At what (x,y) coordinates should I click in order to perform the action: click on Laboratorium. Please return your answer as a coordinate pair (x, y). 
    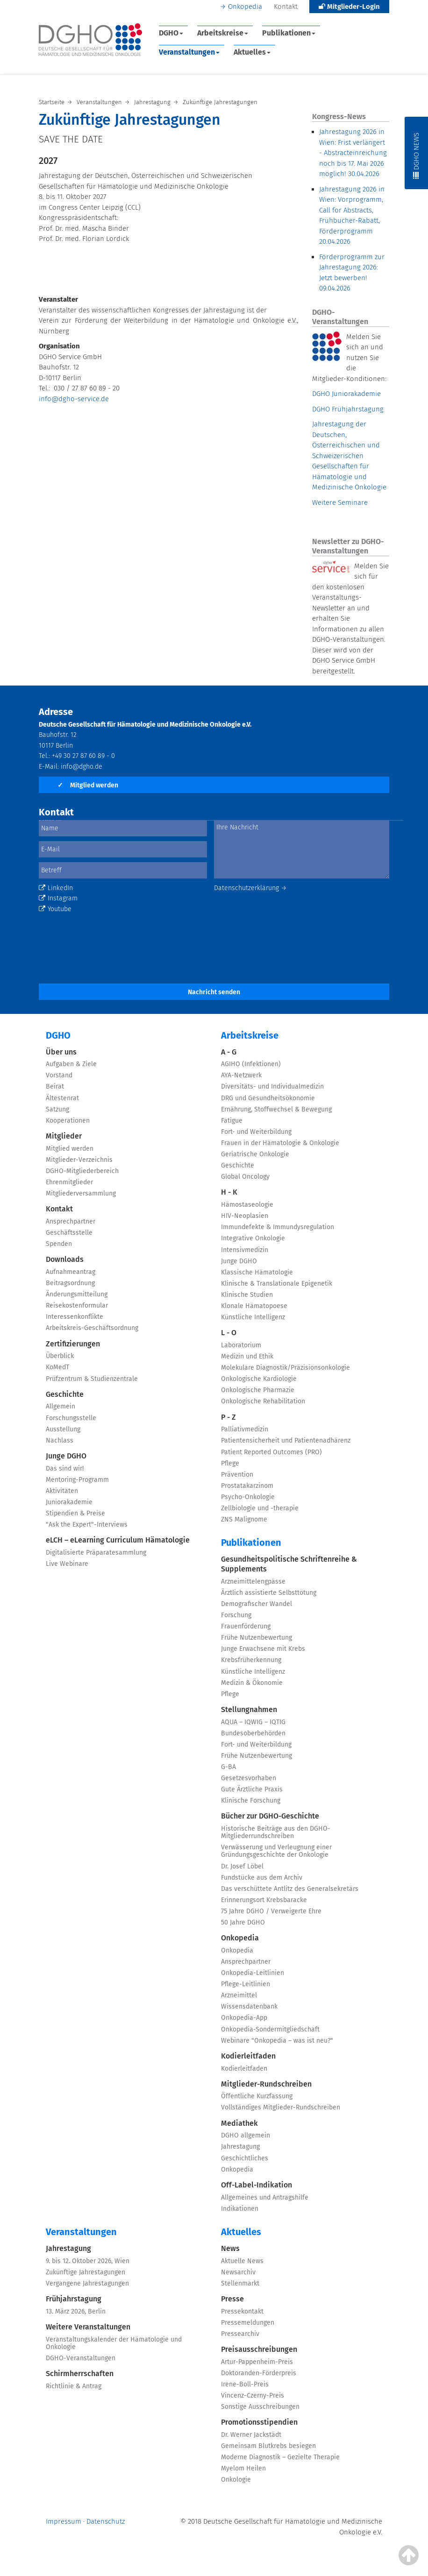
    Looking at the image, I should click on (241, 1345).